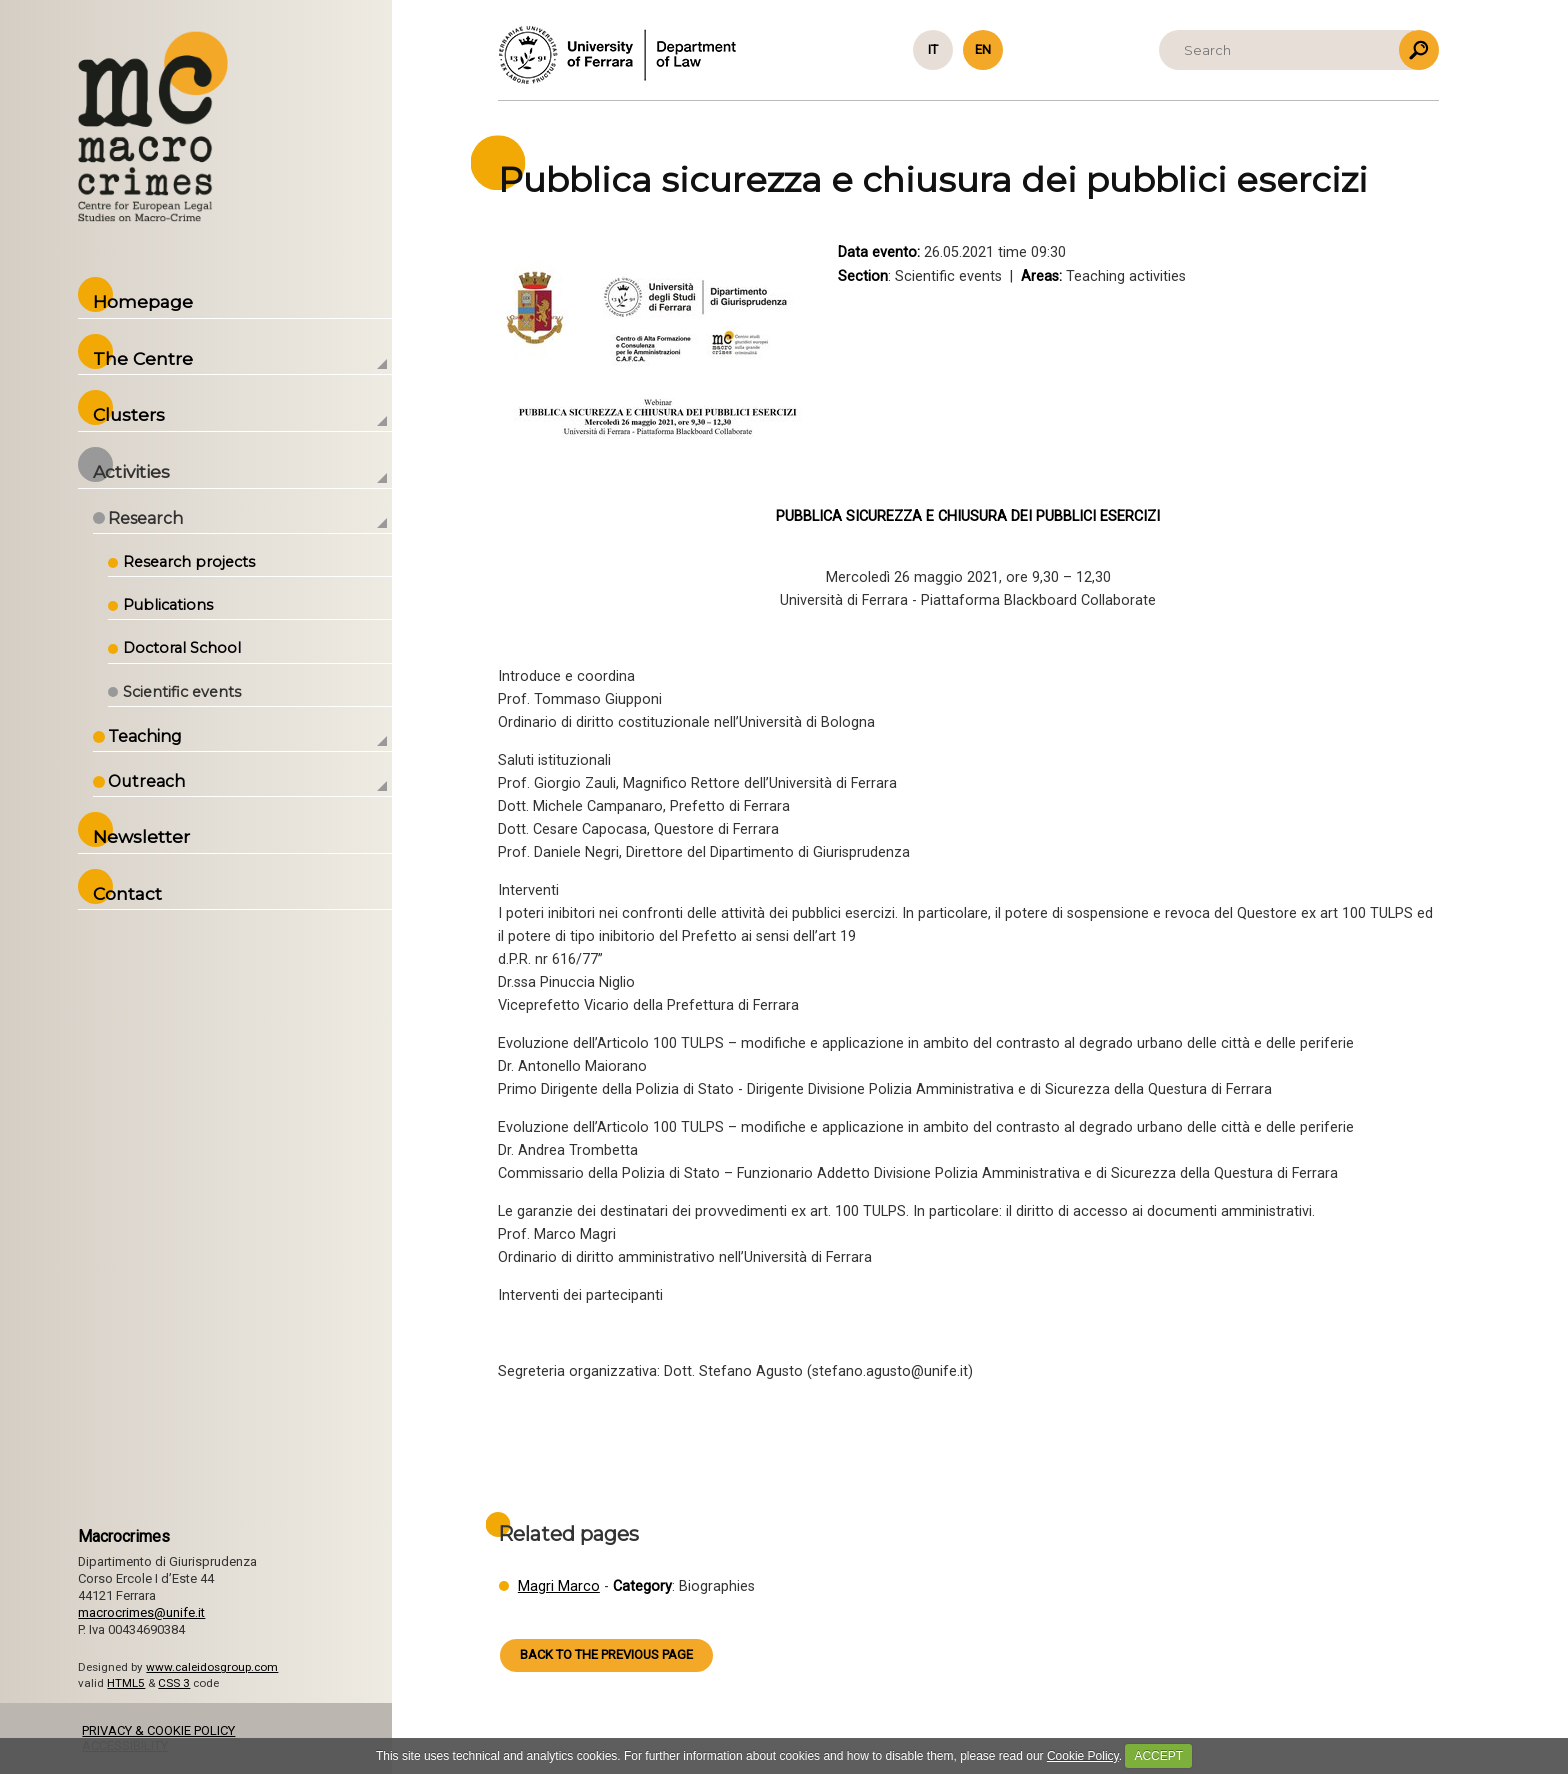 This screenshot has height=1774, width=1568. What do you see at coordinates (1158, 1756) in the screenshot?
I see `ACCEPT` at bounding box center [1158, 1756].